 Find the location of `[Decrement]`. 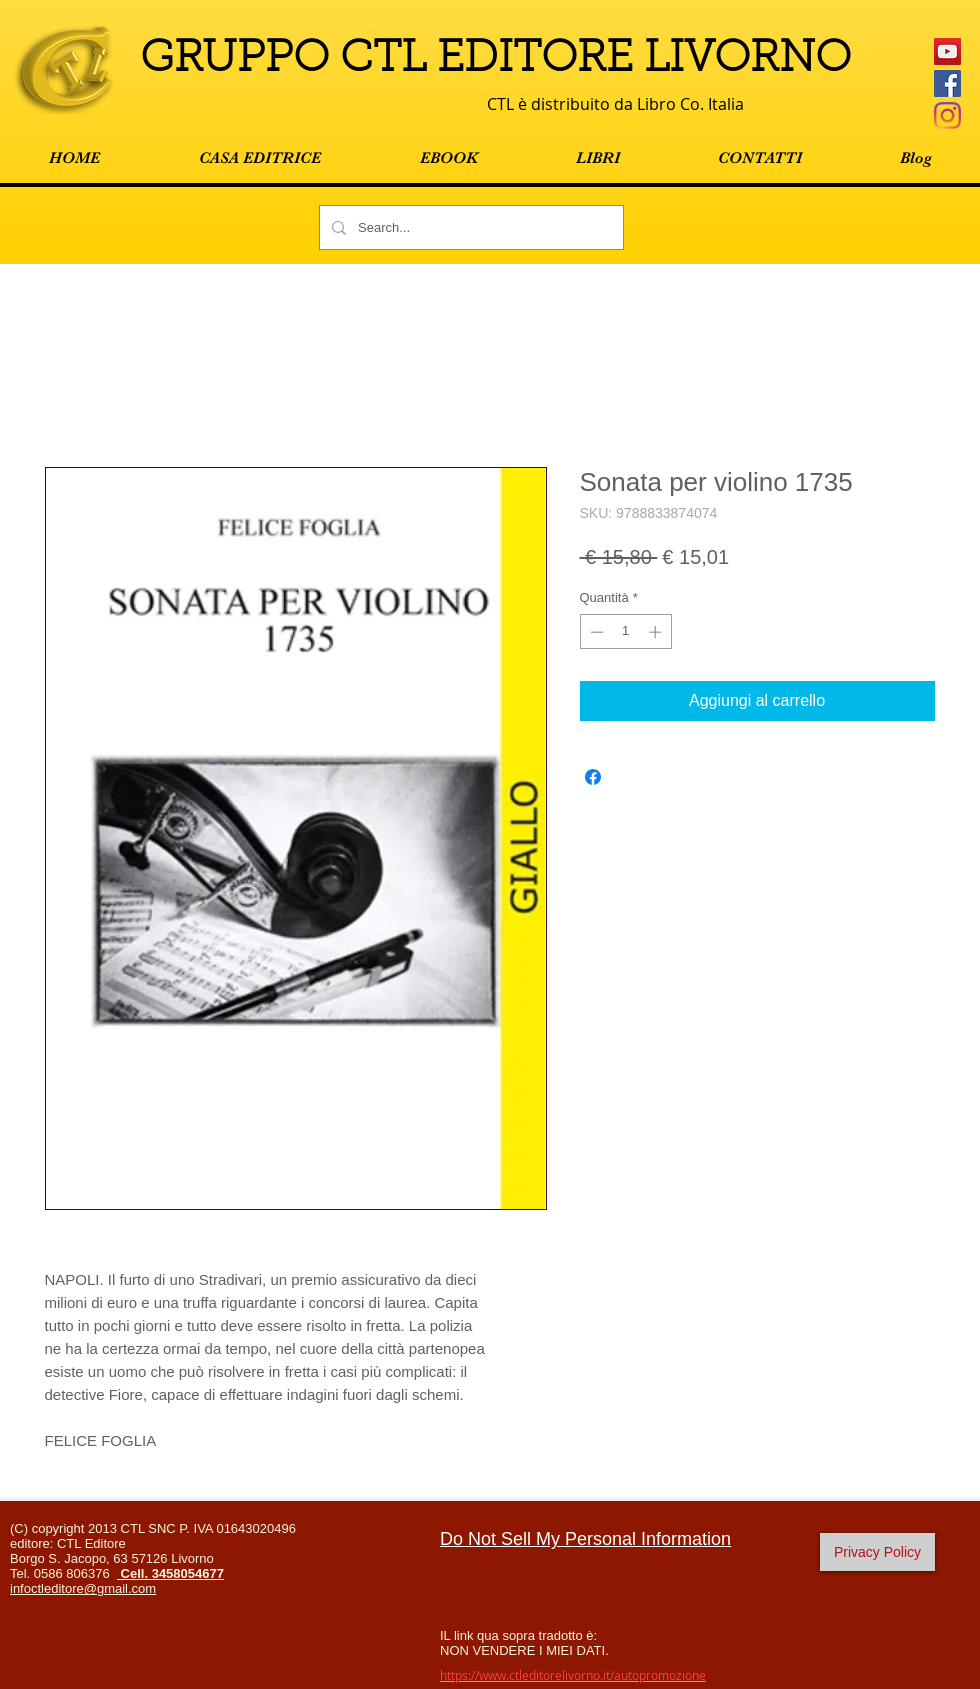

[Decrement] is located at coordinates (595, 632).